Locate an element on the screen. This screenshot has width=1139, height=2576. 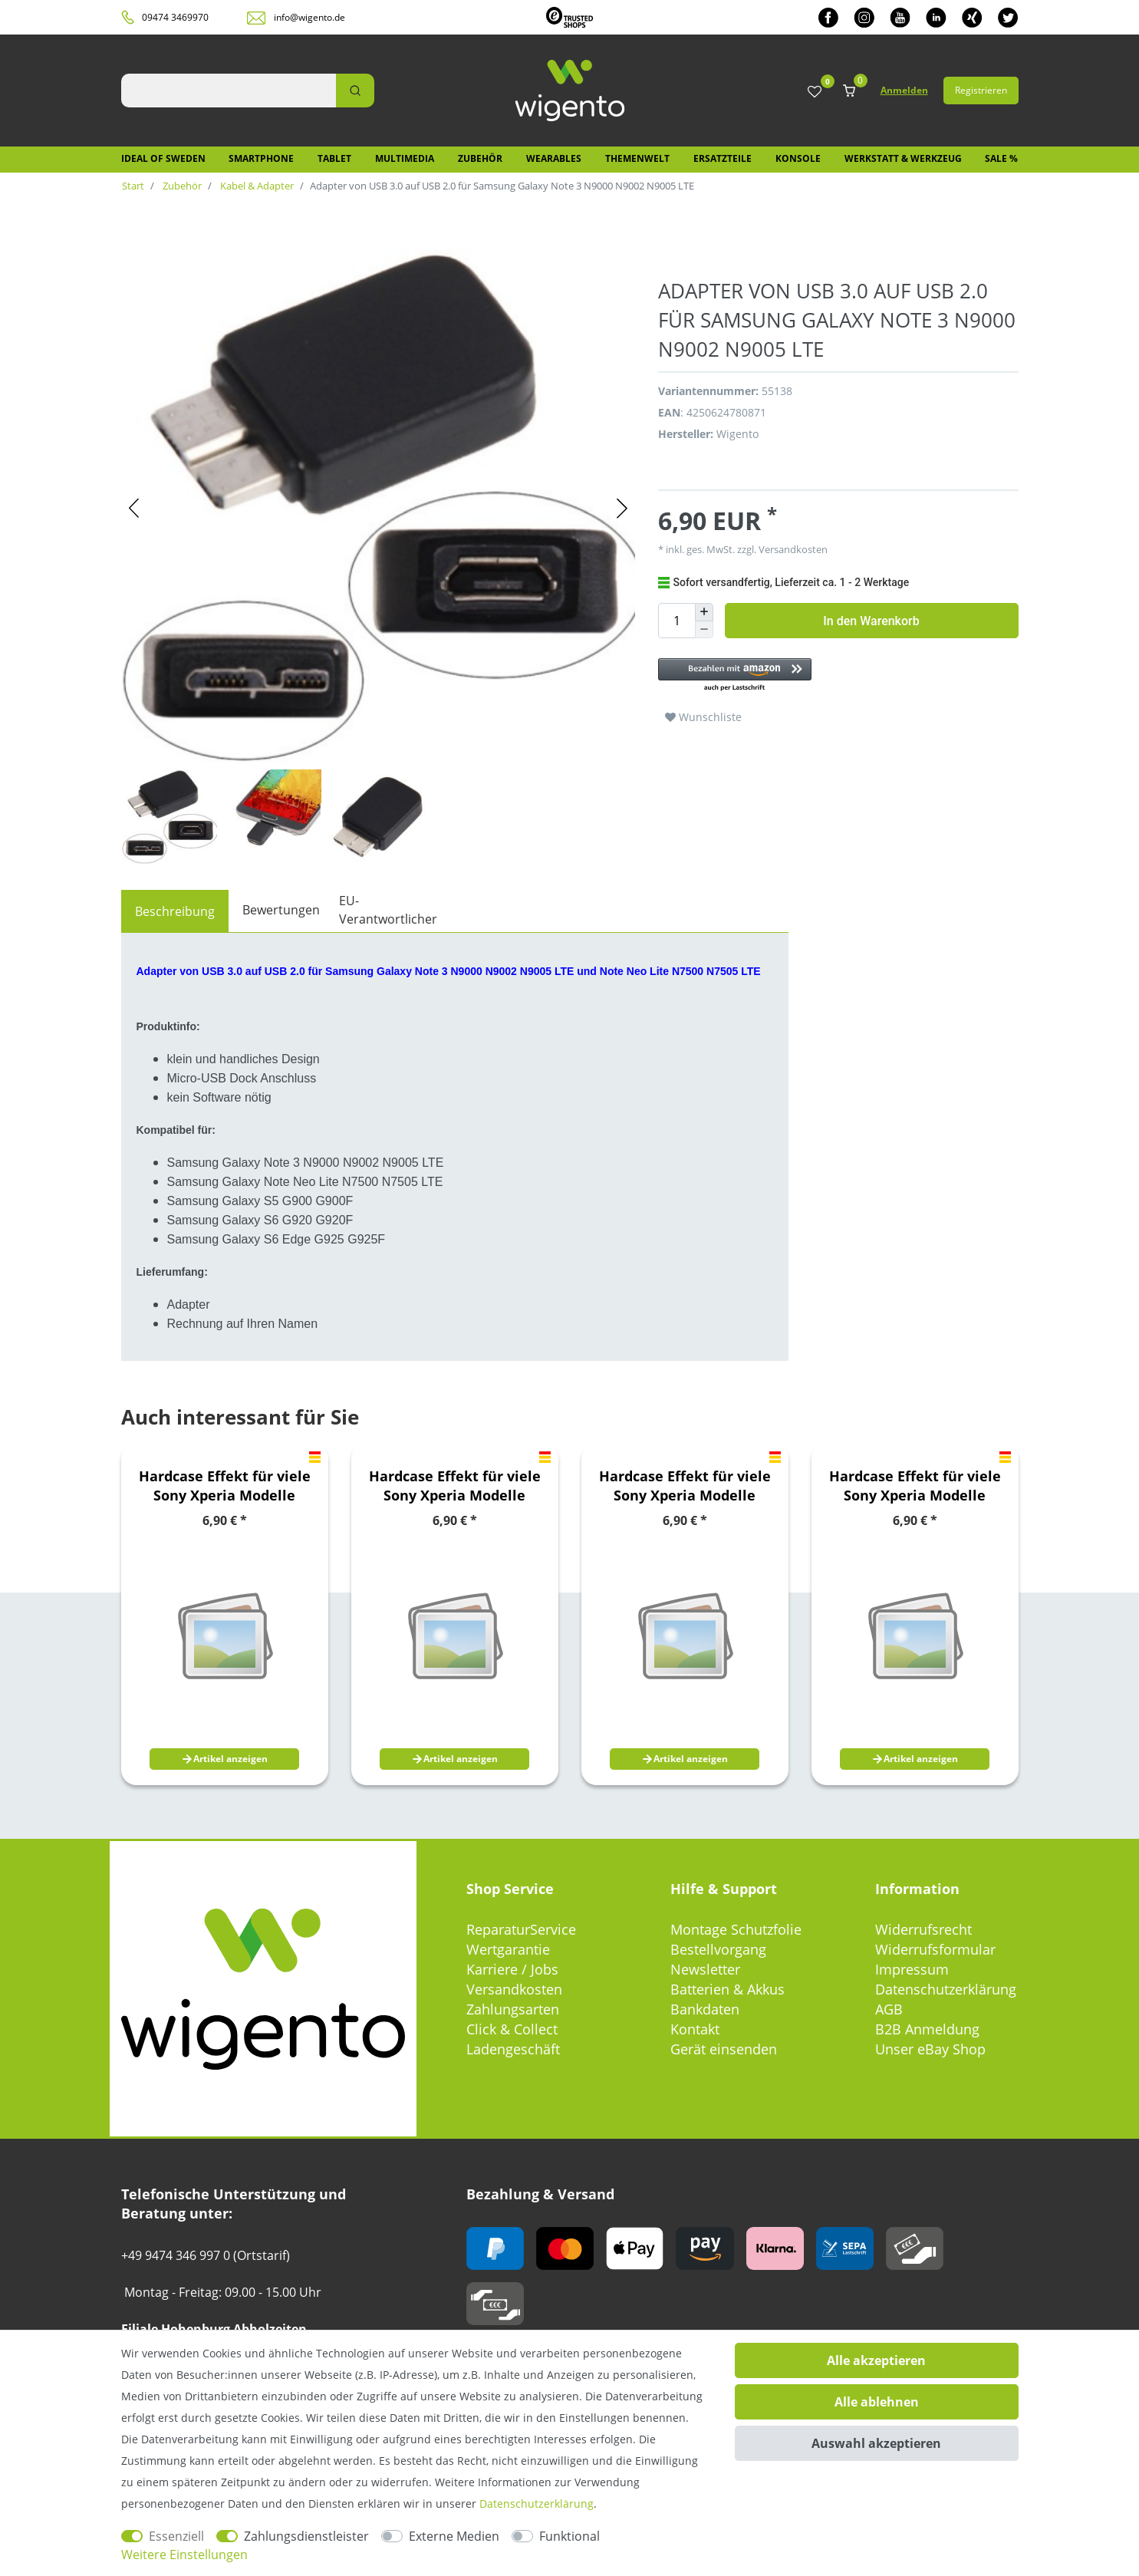
Funktional is located at coordinates (569, 2536).